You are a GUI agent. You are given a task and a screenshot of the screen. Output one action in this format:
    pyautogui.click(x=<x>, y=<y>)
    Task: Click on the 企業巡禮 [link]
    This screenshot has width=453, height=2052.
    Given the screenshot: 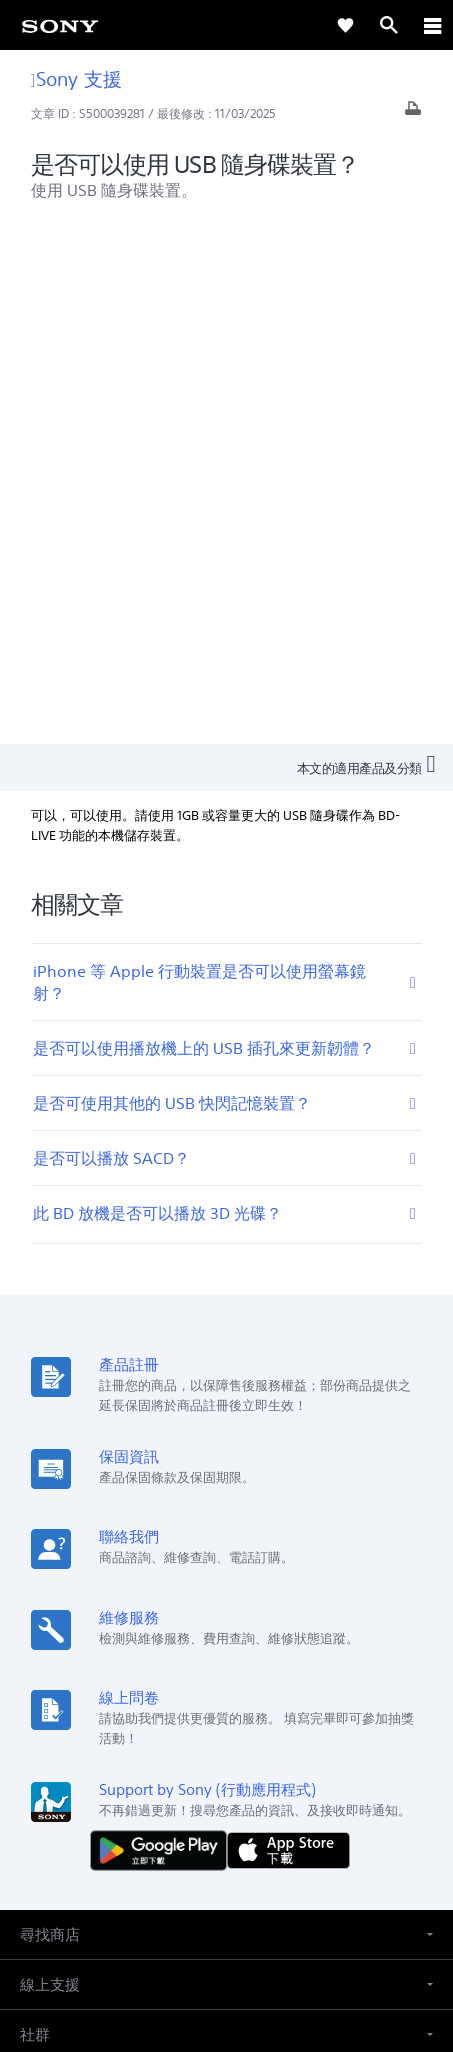 What is the action you would take?
    pyautogui.click(x=218, y=1745)
    